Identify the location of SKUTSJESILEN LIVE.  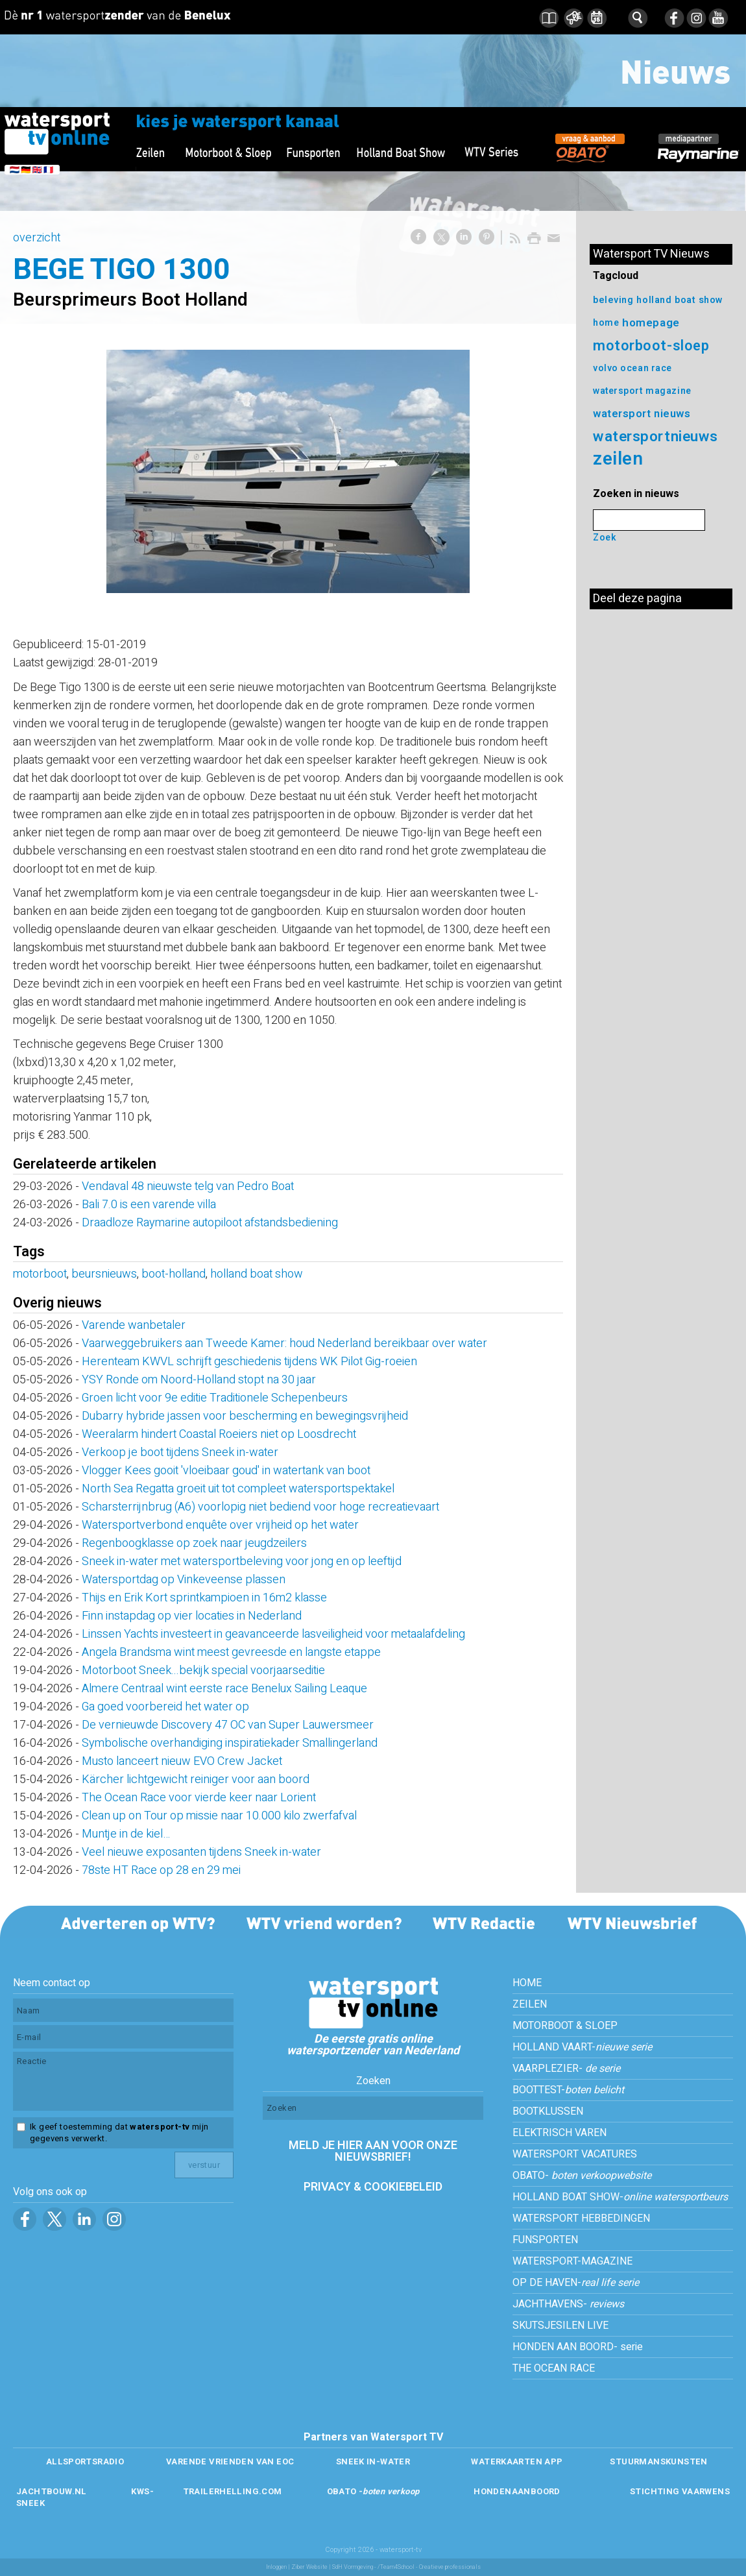
(560, 2325).